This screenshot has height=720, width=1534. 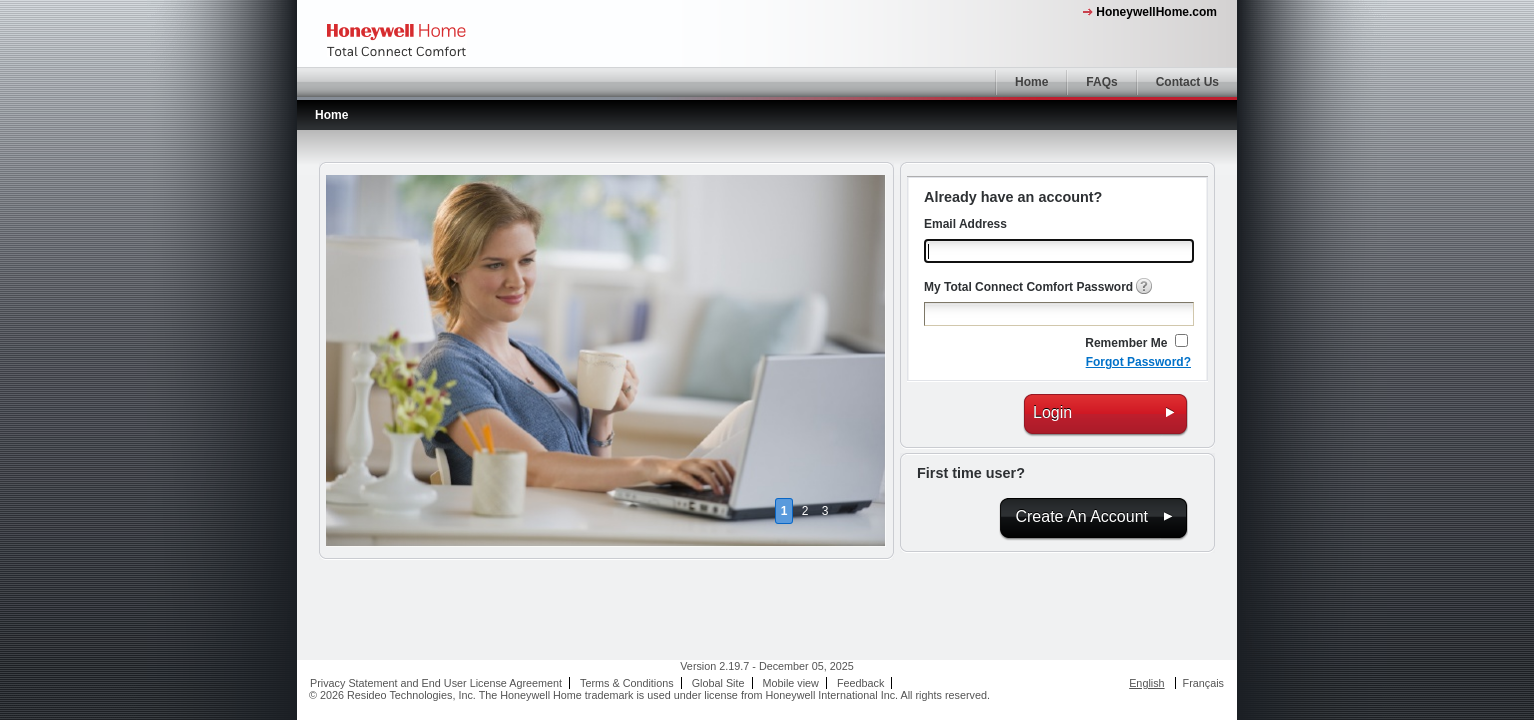 I want to click on English, so click(x=1146, y=683).